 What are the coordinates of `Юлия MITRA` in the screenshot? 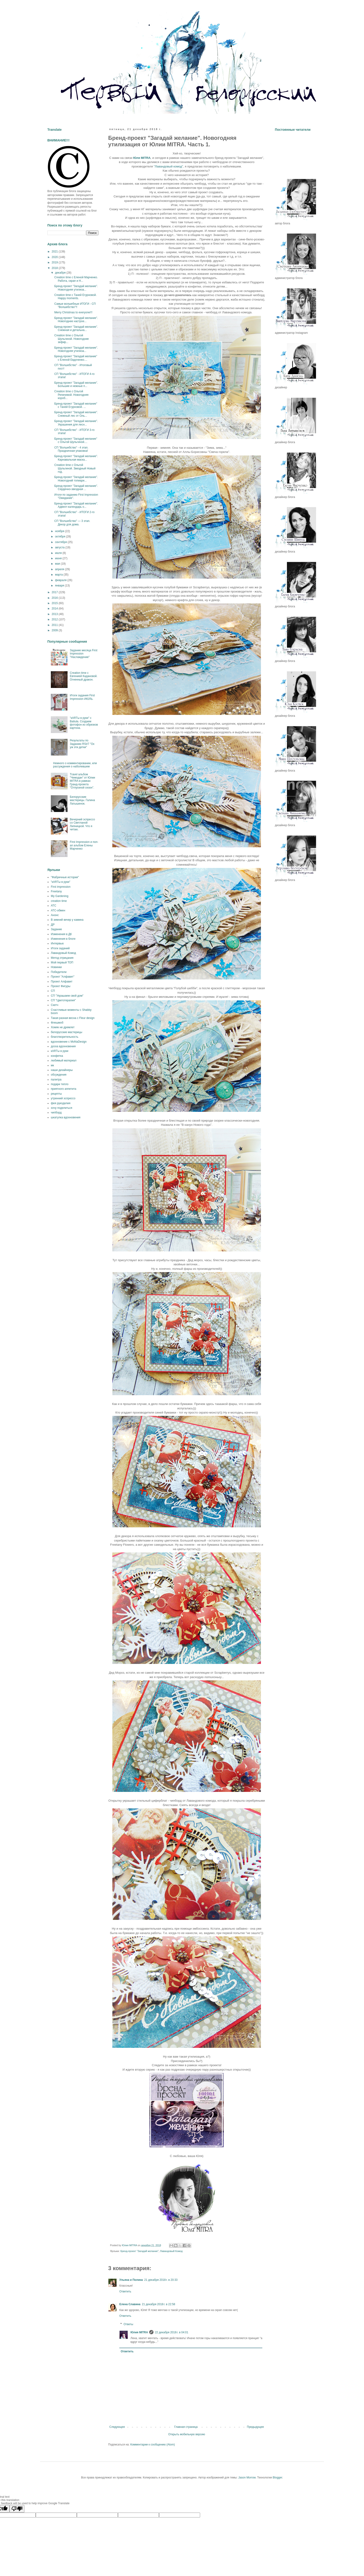 It's located at (139, 2332).